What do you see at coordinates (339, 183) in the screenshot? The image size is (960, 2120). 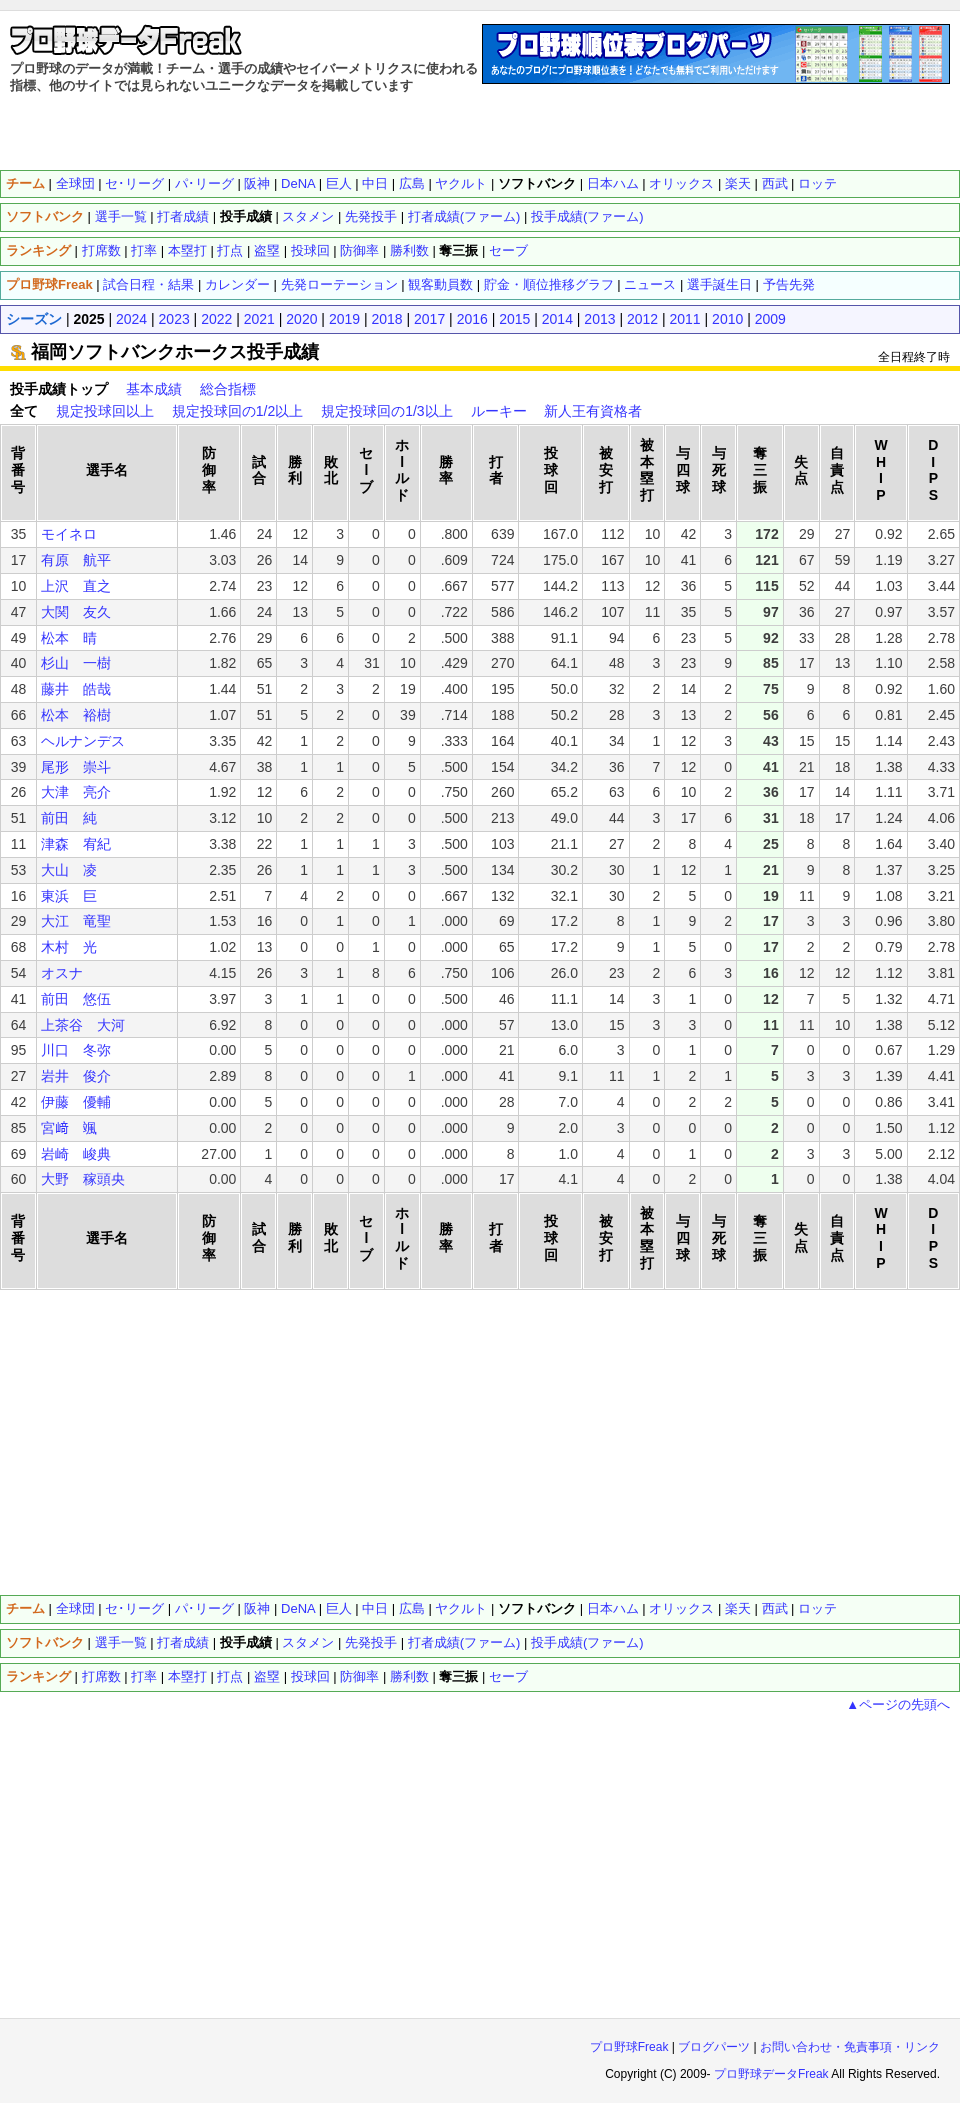 I see `巨人` at bounding box center [339, 183].